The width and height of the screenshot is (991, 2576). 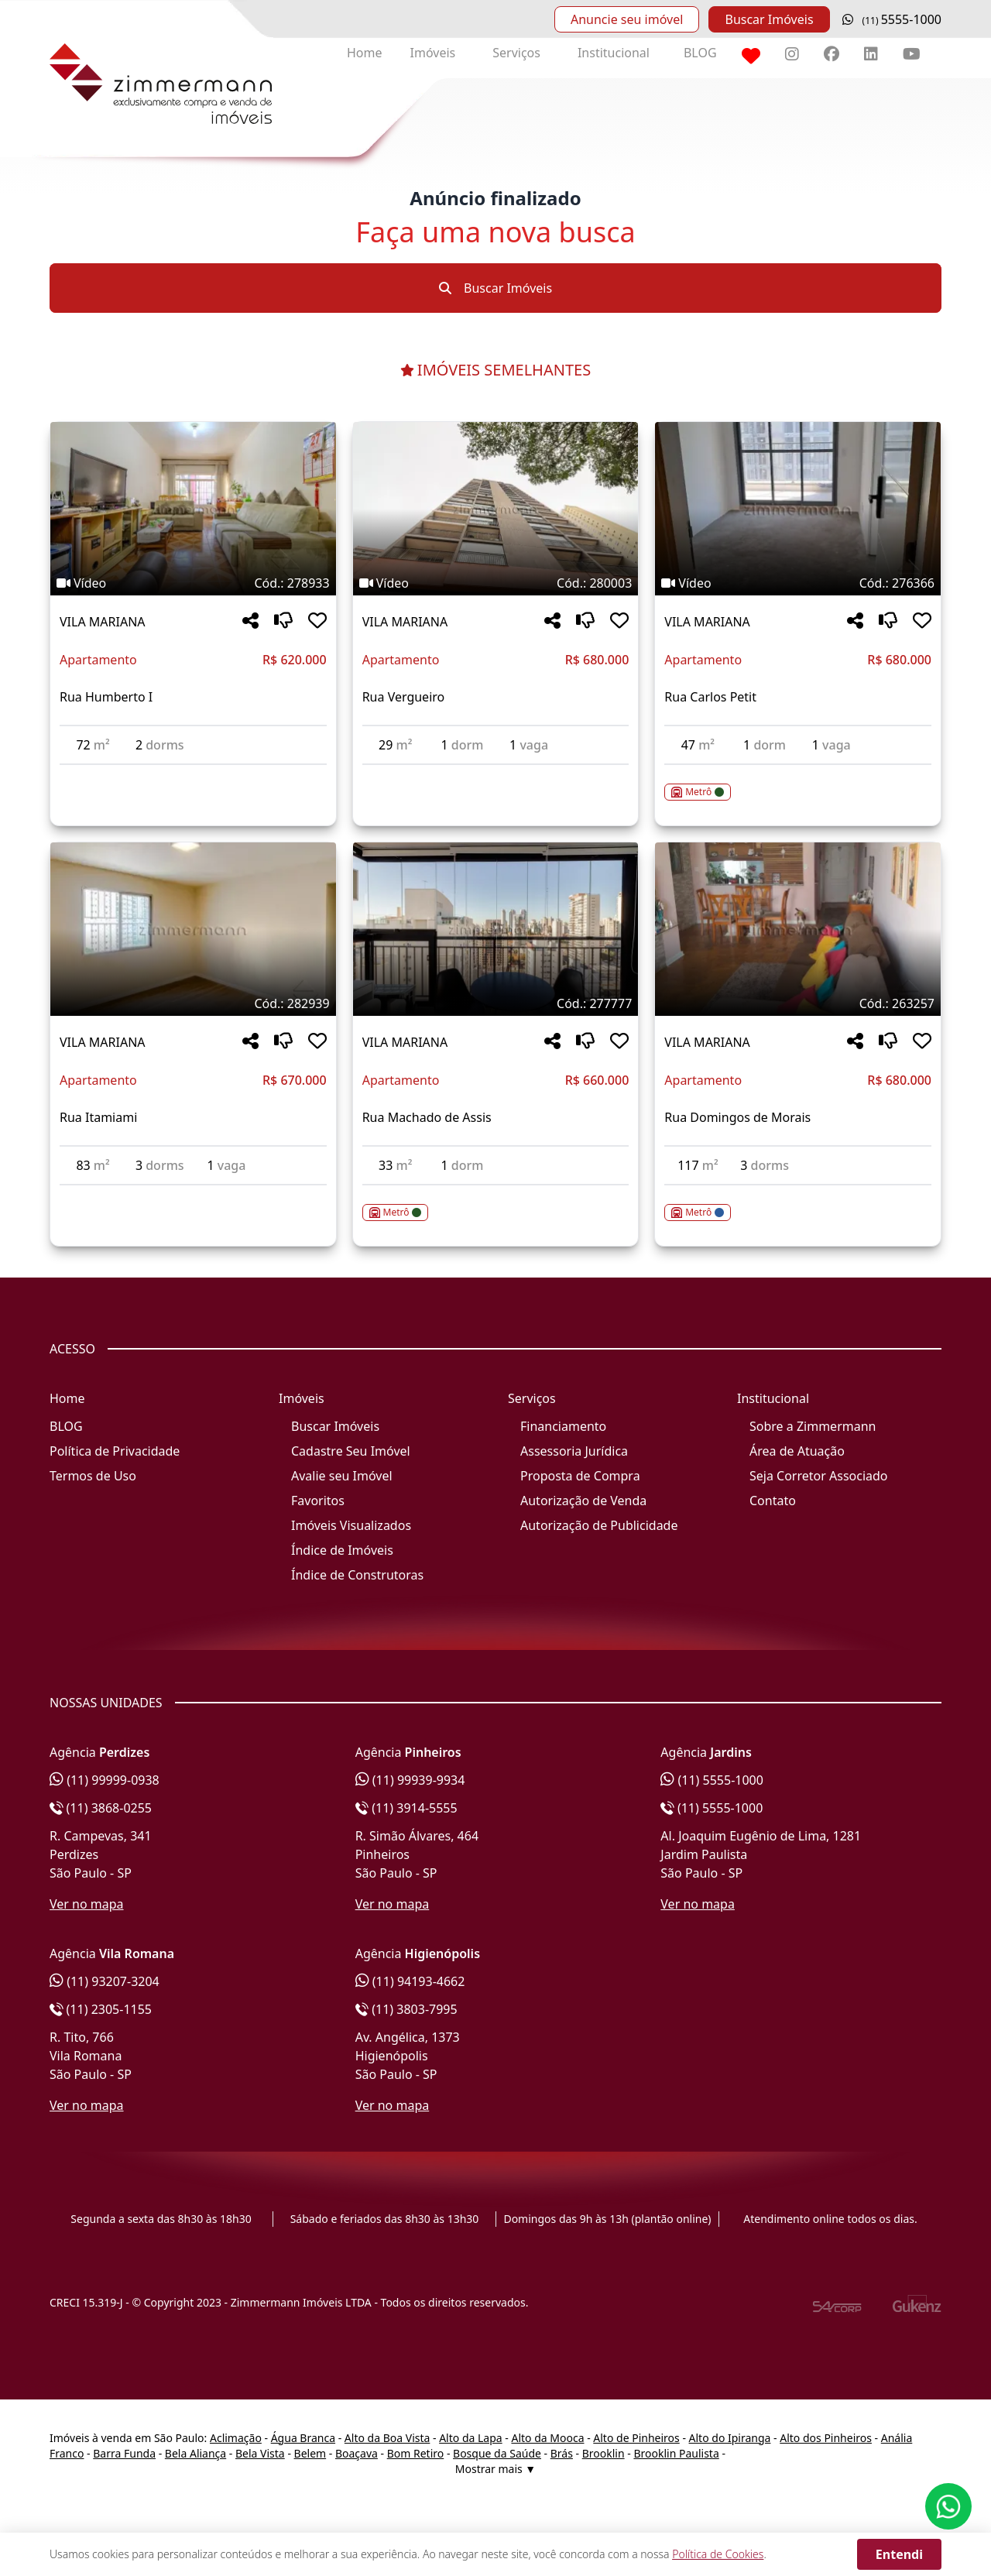 I want to click on Autorização de Publicidade, so click(x=598, y=1525).